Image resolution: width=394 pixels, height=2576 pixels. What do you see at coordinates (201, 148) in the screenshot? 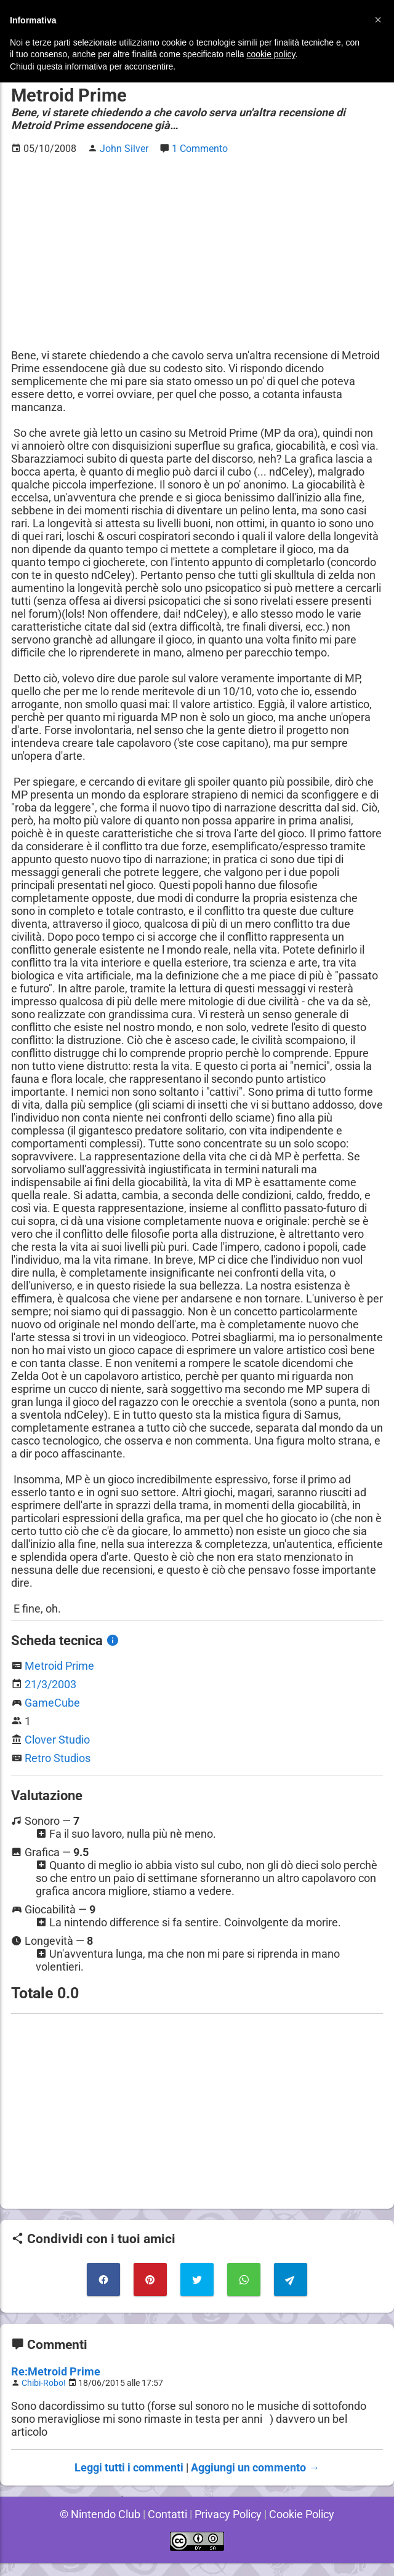
I see `1 Commento` at bounding box center [201, 148].